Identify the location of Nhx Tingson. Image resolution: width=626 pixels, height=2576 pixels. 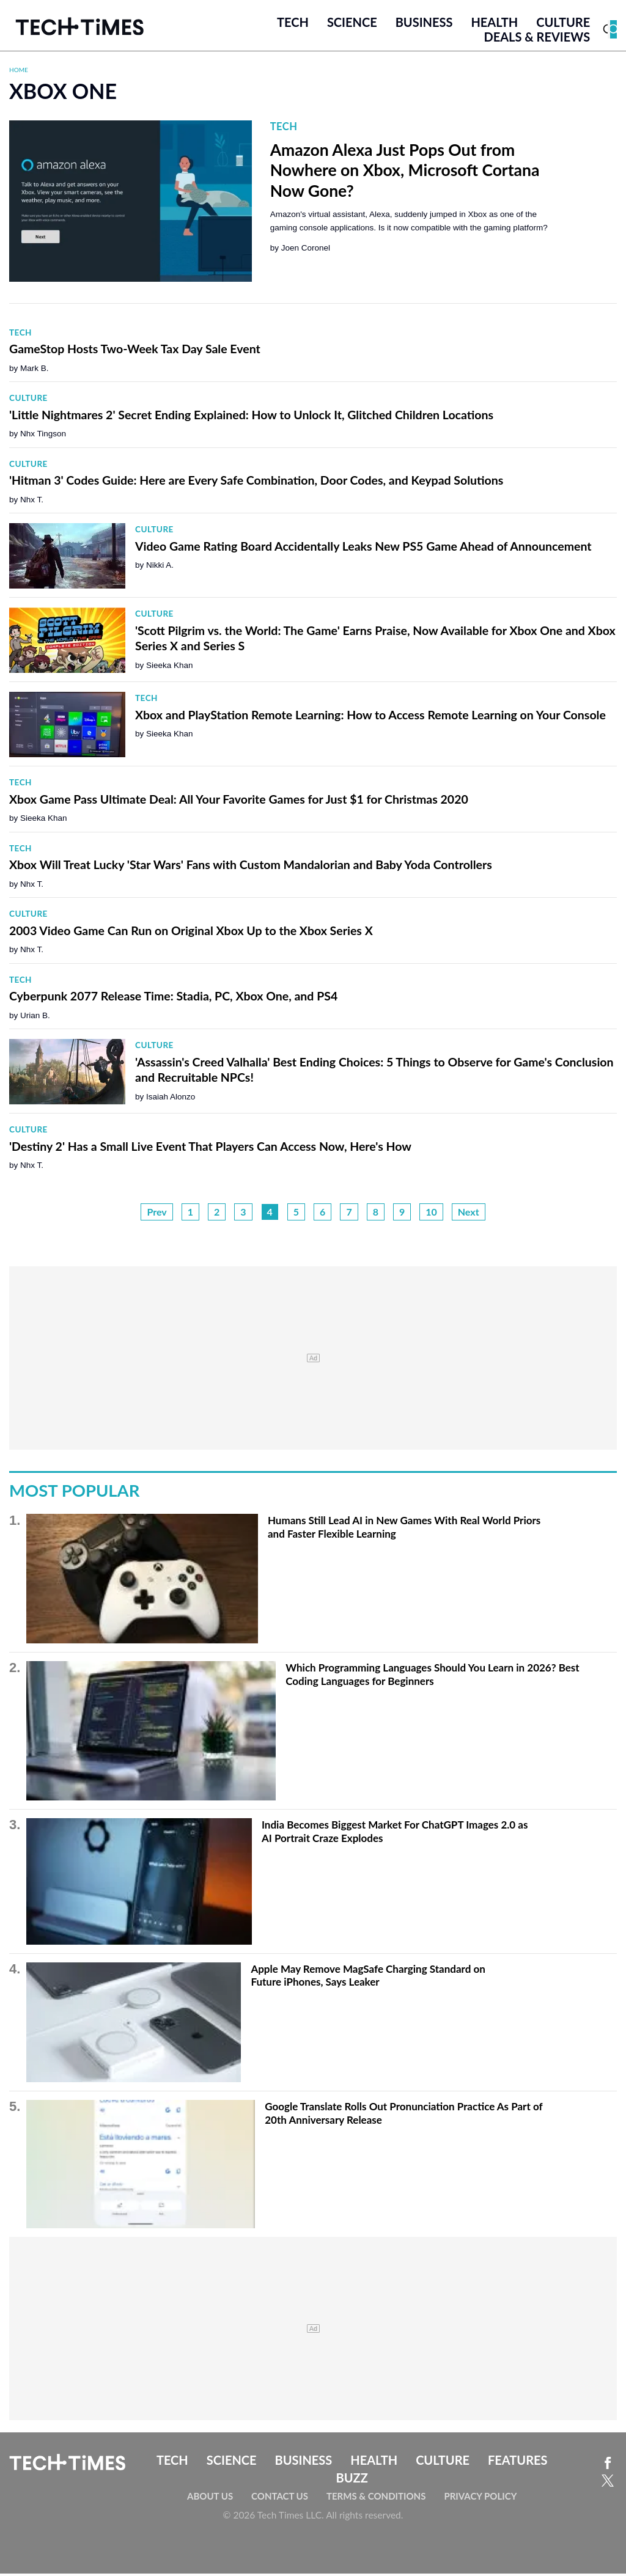
(43, 436).